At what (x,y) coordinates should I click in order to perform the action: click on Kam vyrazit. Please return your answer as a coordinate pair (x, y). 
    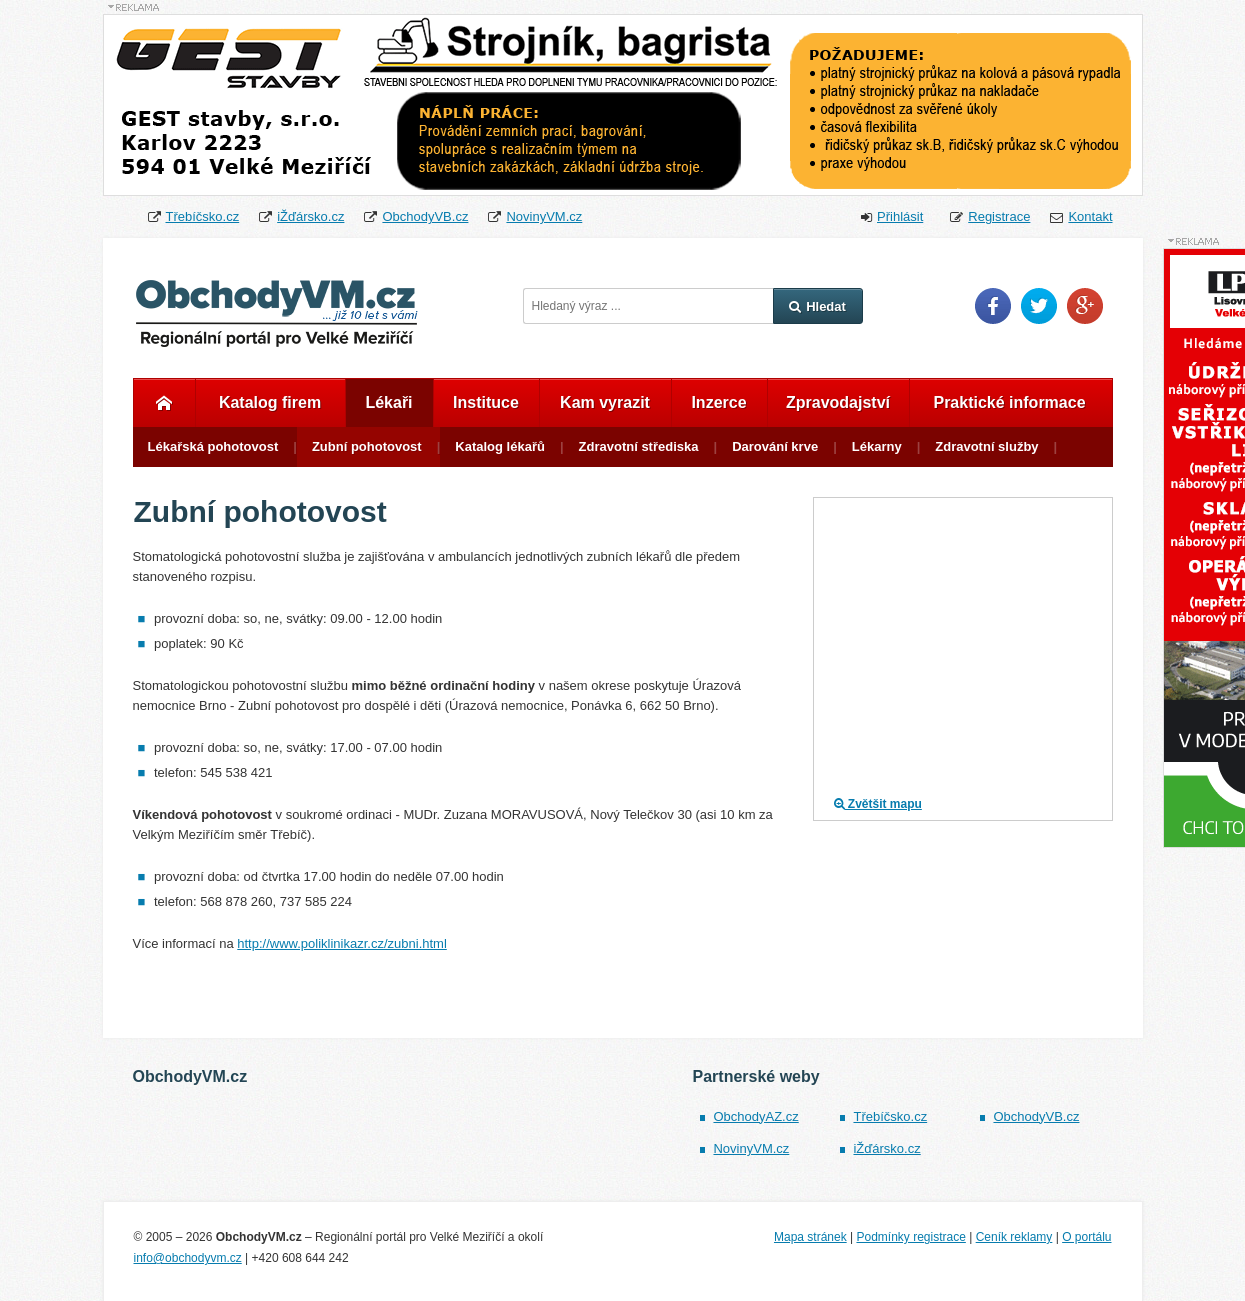
    Looking at the image, I should click on (605, 402).